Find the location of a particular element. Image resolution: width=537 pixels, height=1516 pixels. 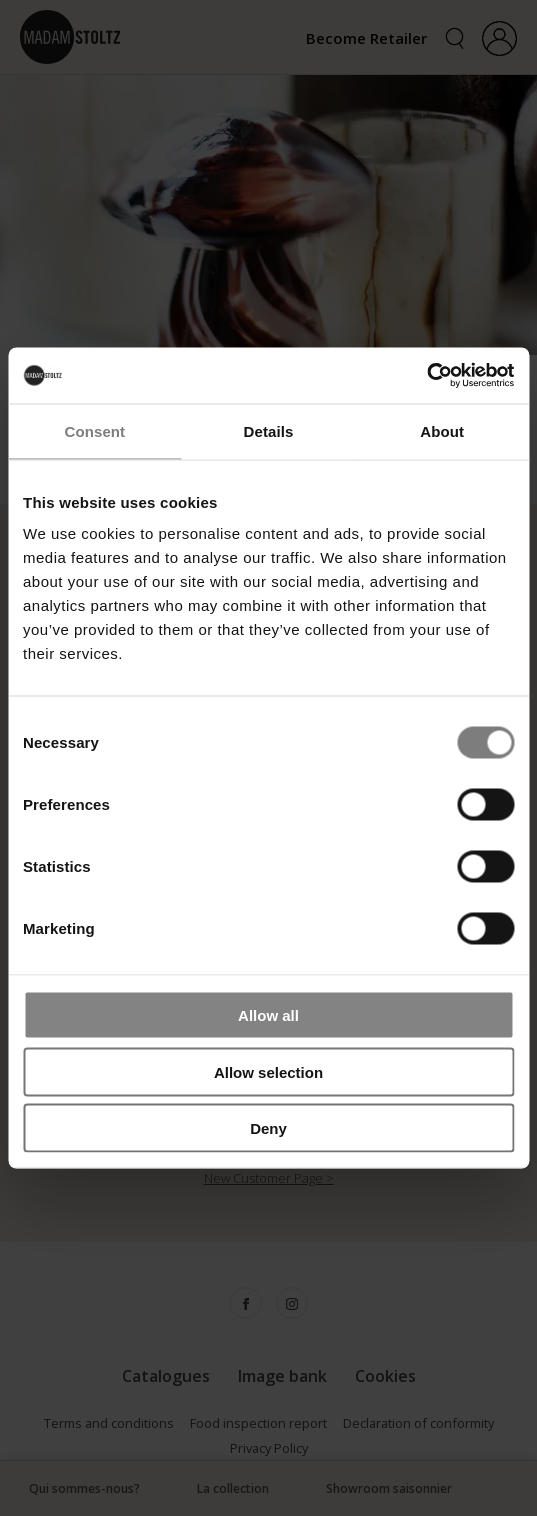

Allow all is located at coordinates (268, 1015).